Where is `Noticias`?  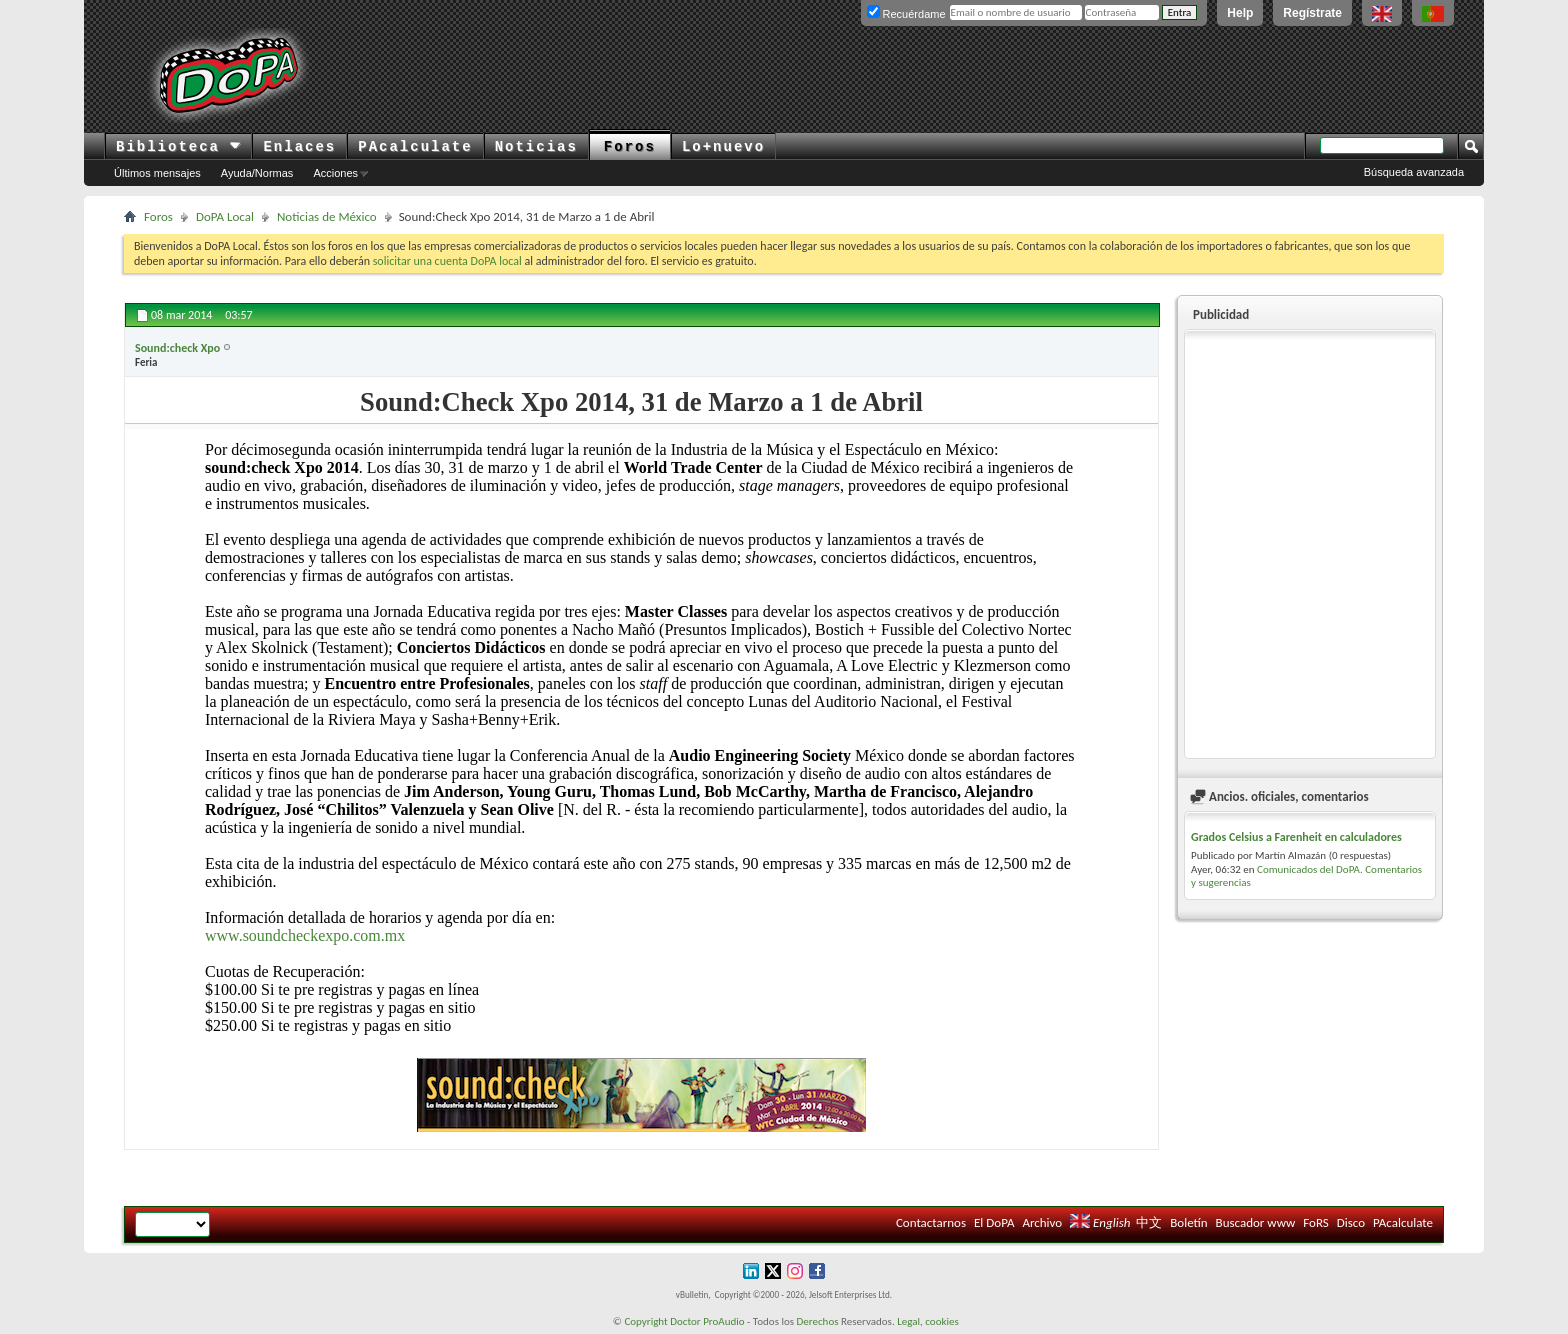 Noticias is located at coordinates (536, 147).